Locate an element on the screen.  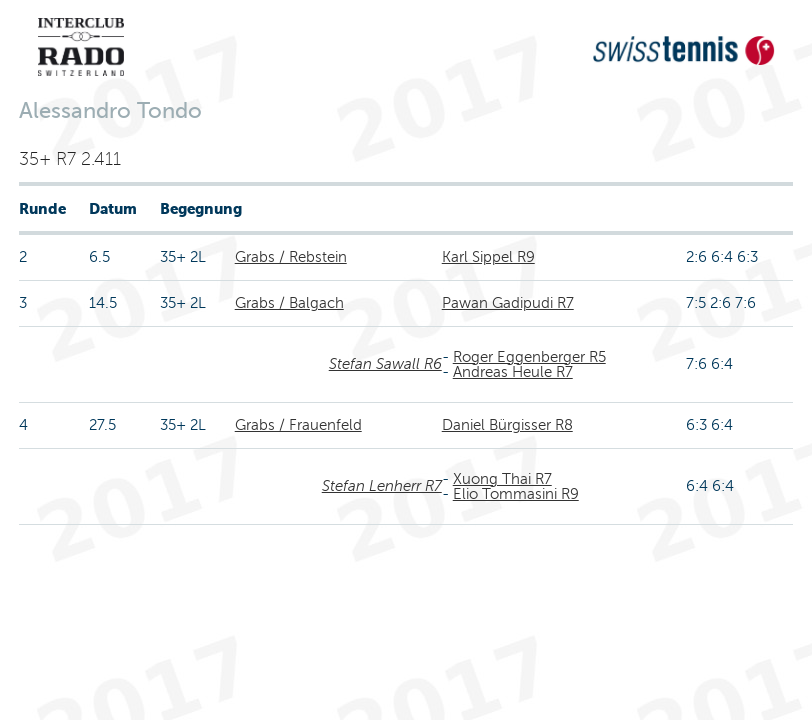
Grabs / Rebstein is located at coordinates (291, 257).